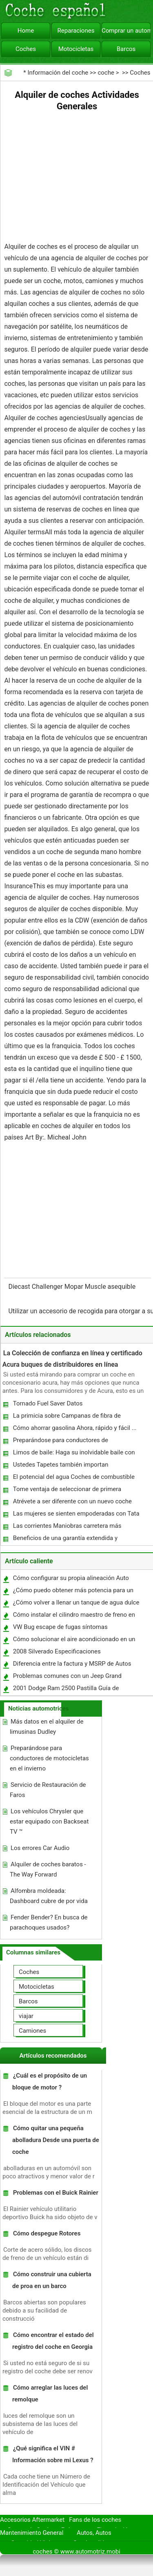 The width and height of the screenshot is (153, 2576). I want to click on Cómo solucionar el aire acondicionado en un Jeep Grand Cherokee, so click(73, 1641).